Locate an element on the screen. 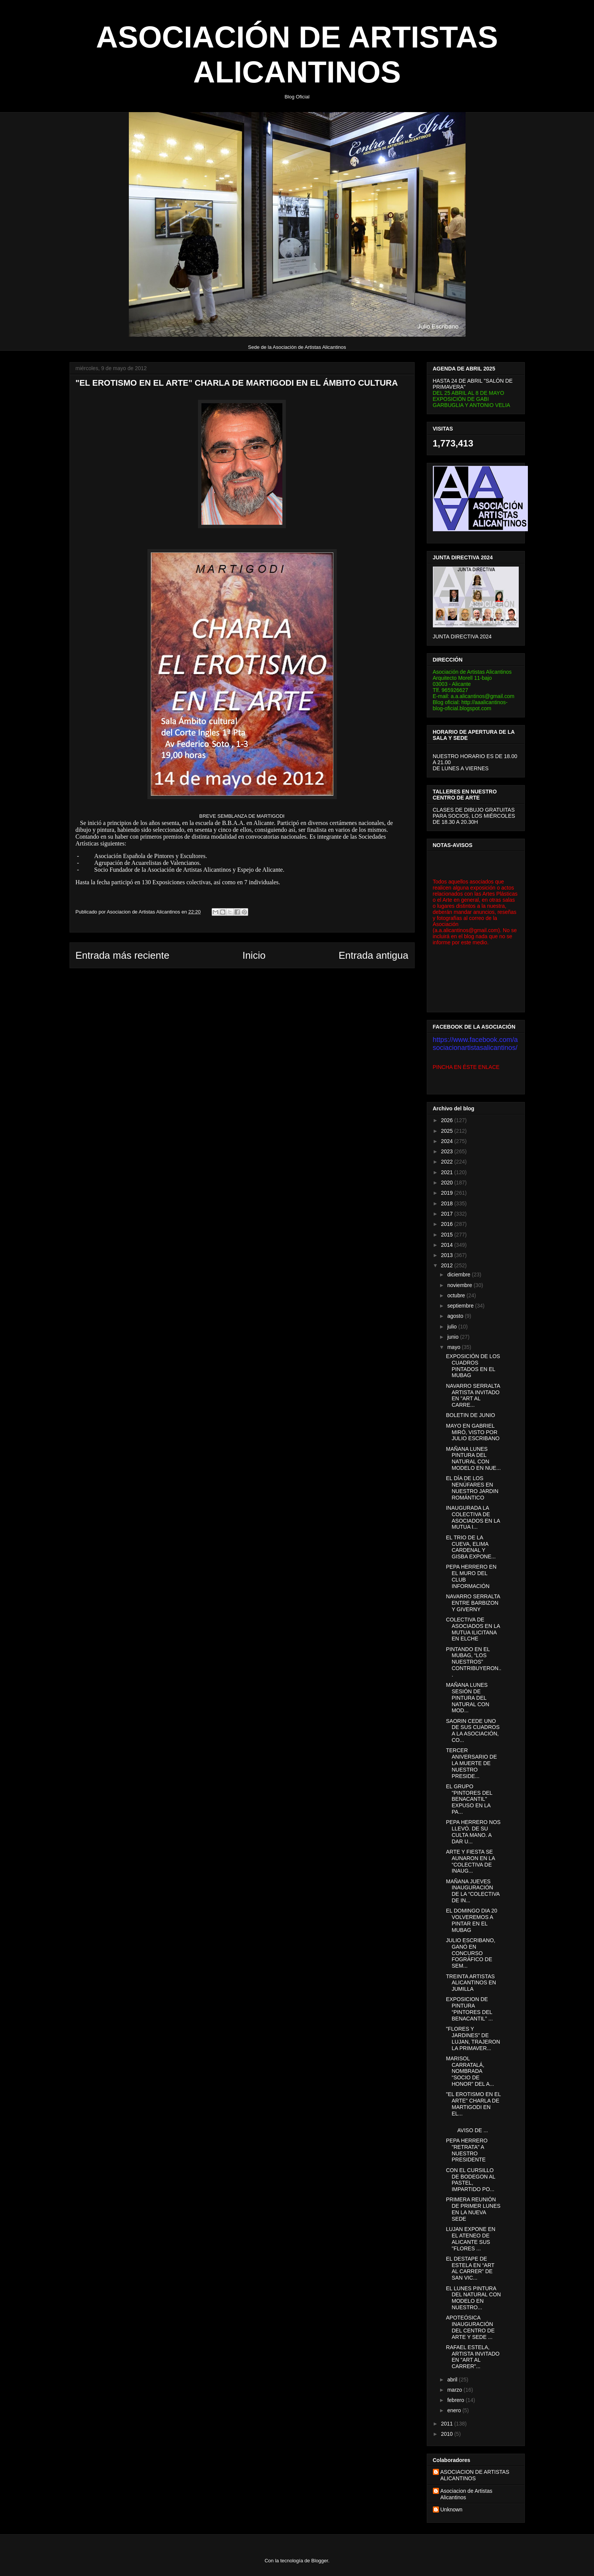 The width and height of the screenshot is (594, 2576). 2013 is located at coordinates (447, 1255).